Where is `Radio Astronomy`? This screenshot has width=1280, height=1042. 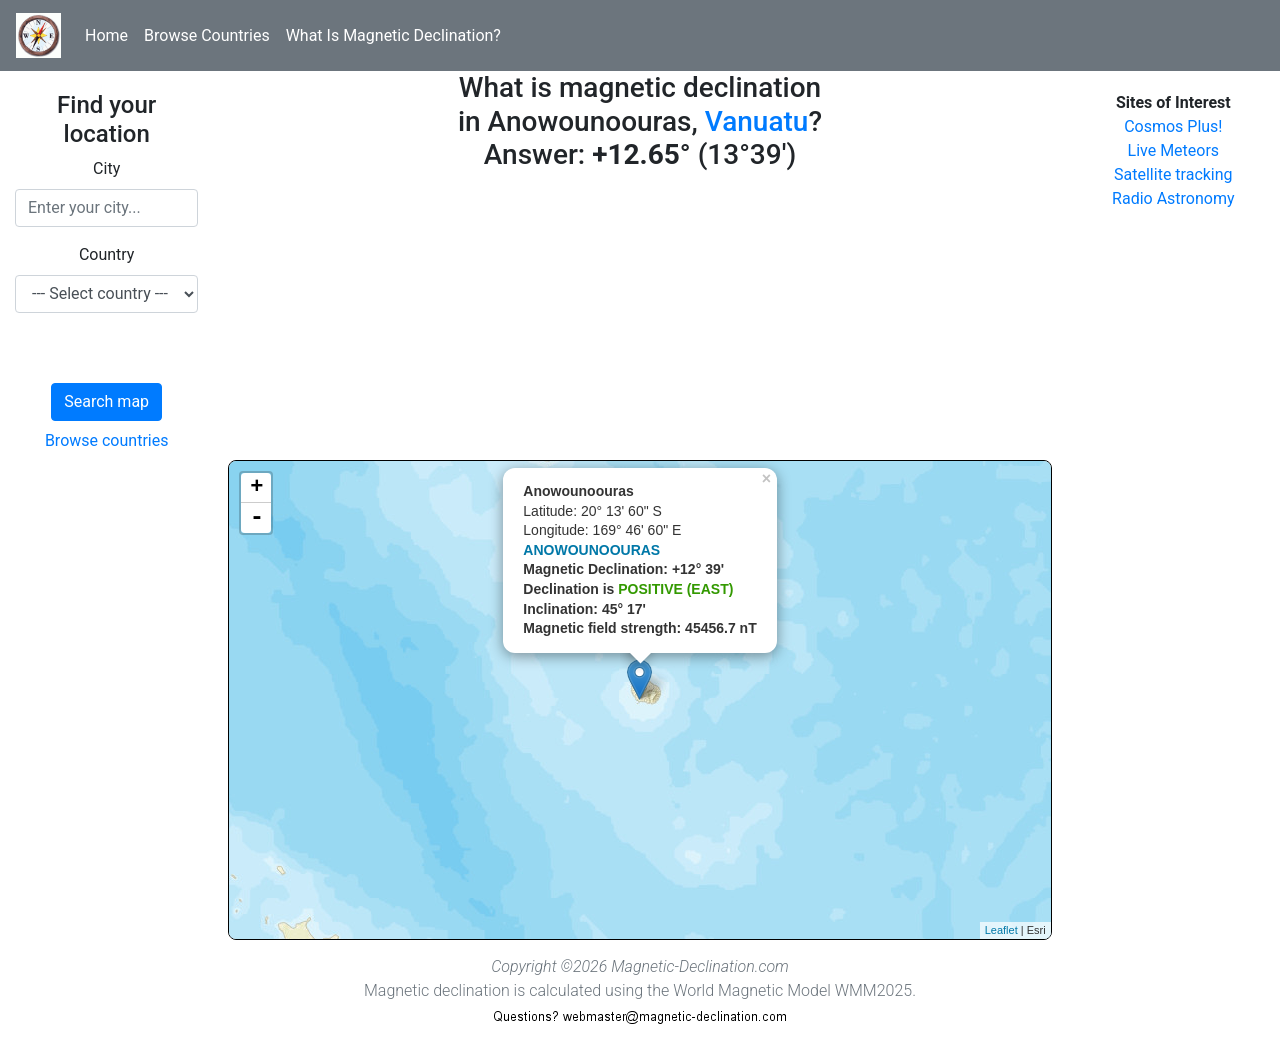
Radio Astronomy is located at coordinates (1173, 198).